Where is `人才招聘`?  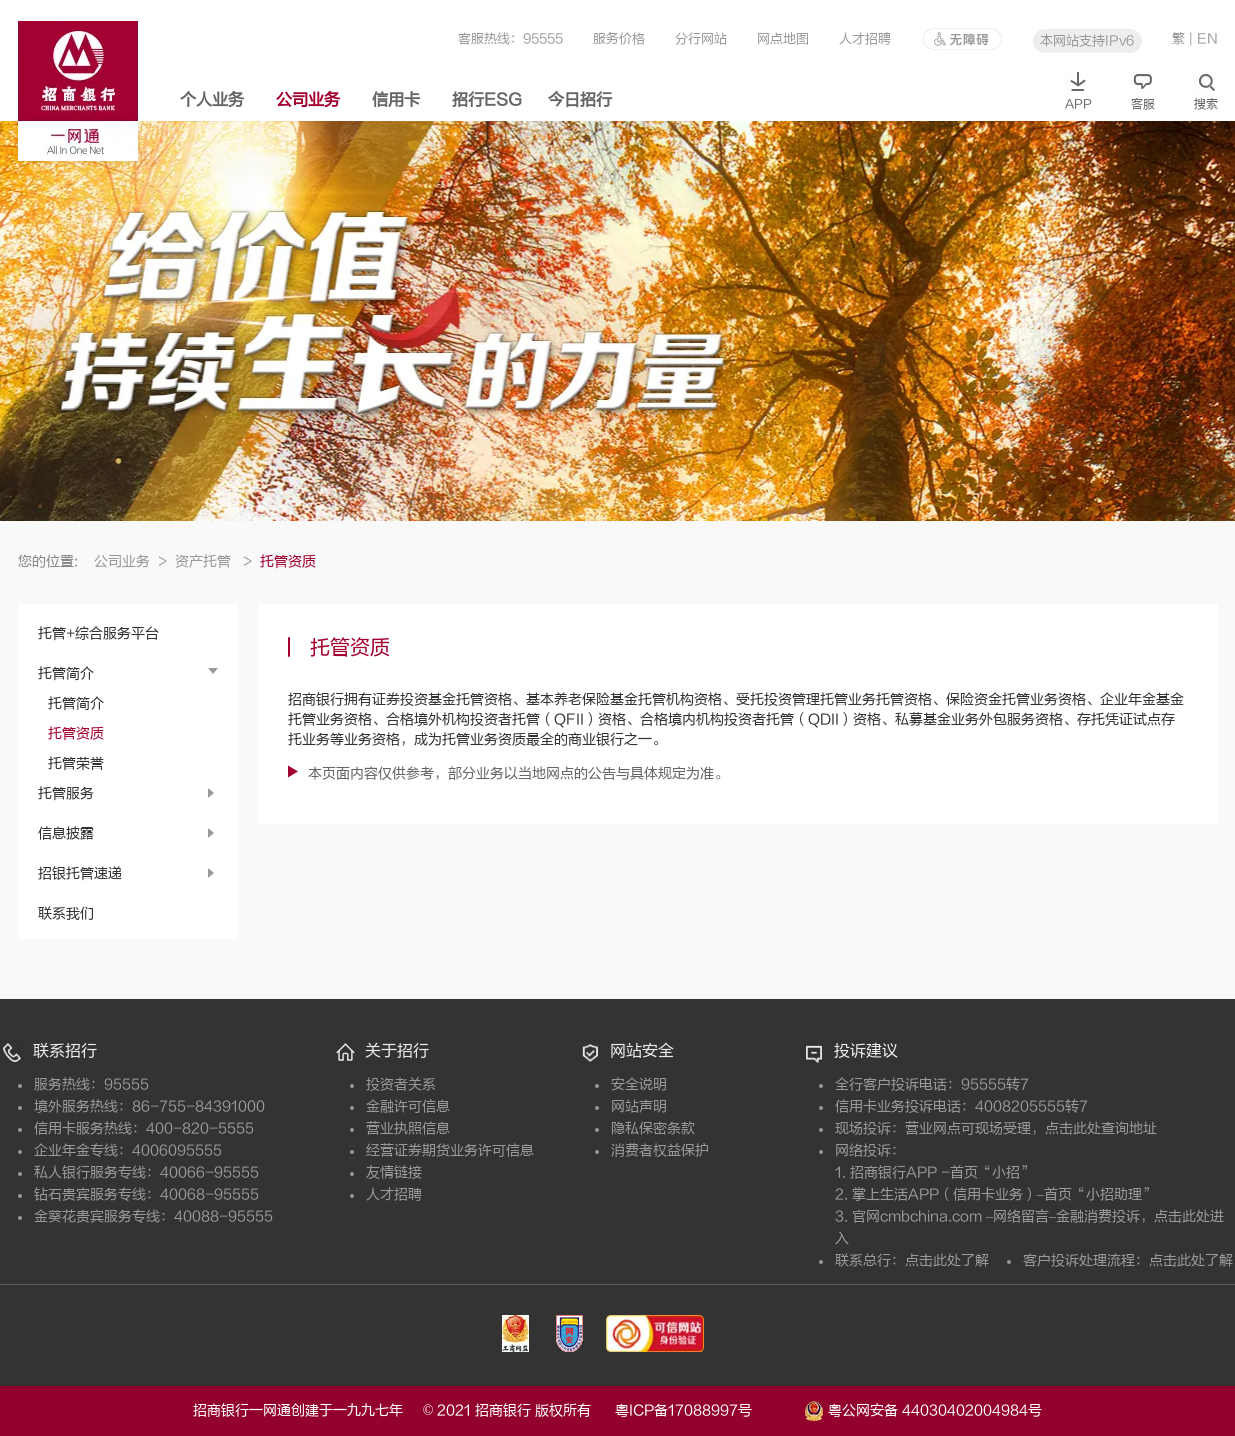
人才招聘 is located at coordinates (865, 38).